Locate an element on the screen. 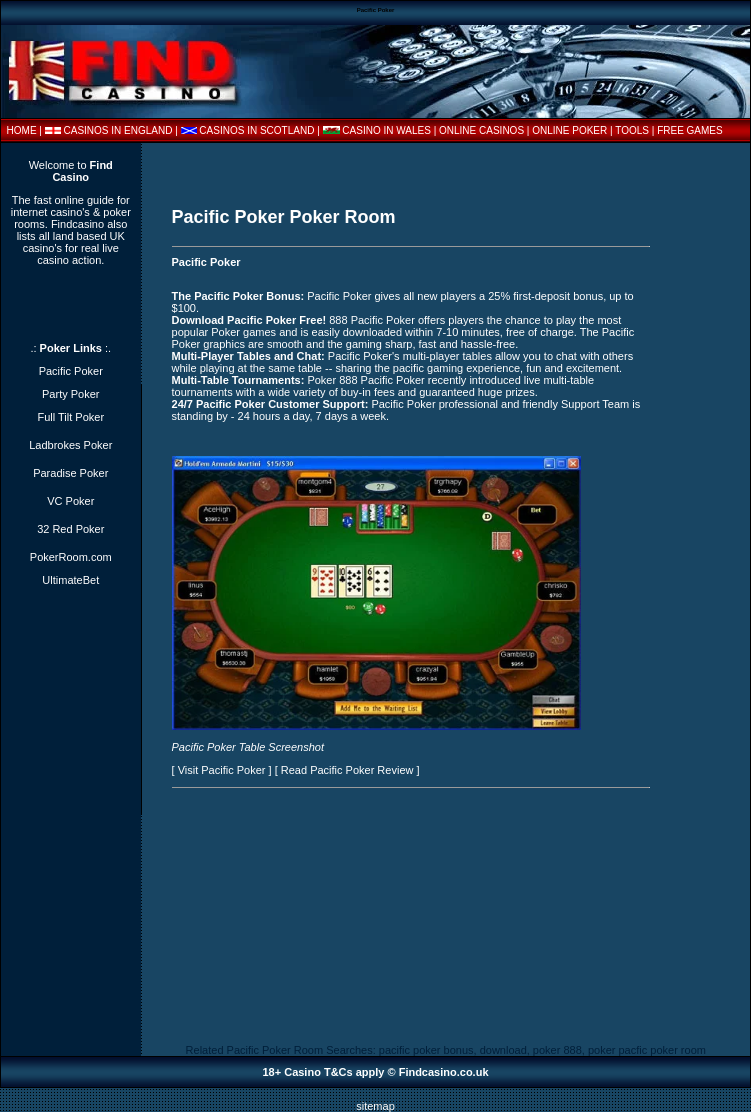 This screenshot has width=751, height=1112. CASINOS IN ENGLAND is located at coordinates (118, 130).